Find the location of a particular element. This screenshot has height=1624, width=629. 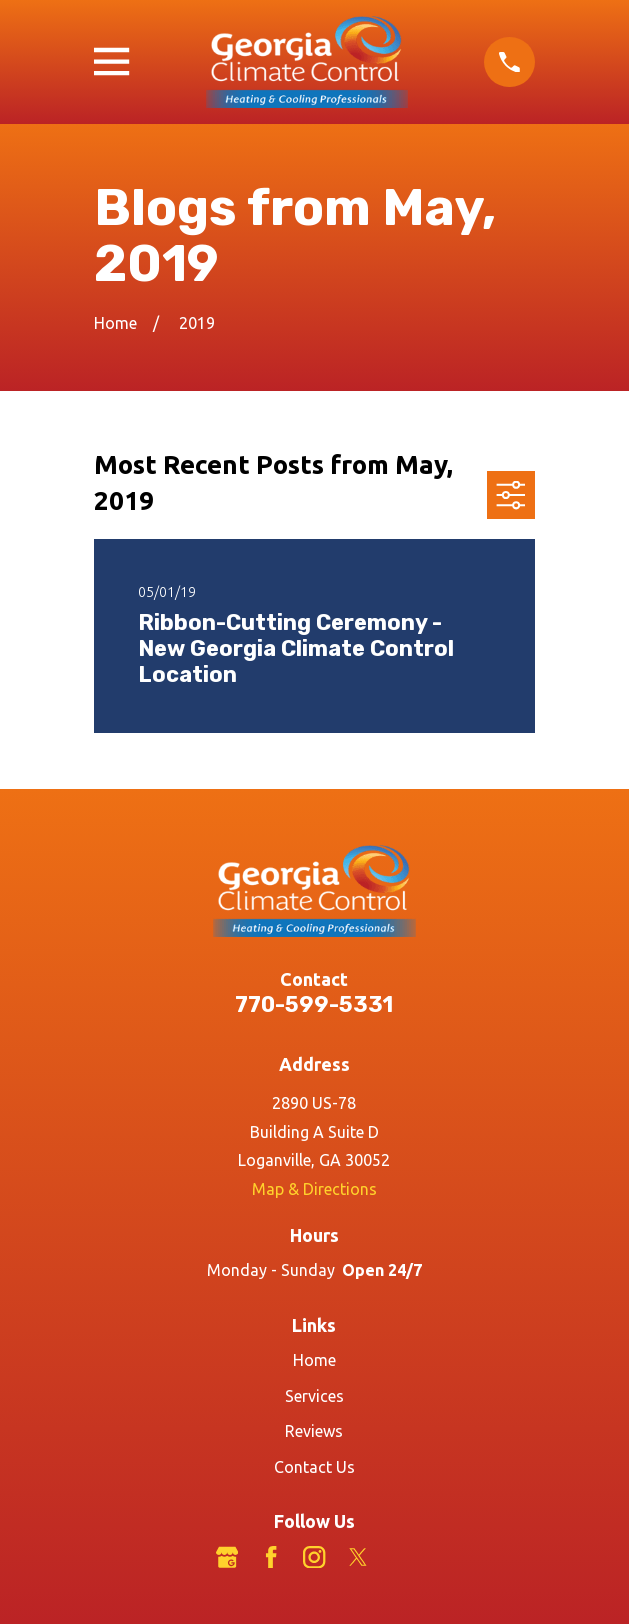

Services is located at coordinates (314, 1396).